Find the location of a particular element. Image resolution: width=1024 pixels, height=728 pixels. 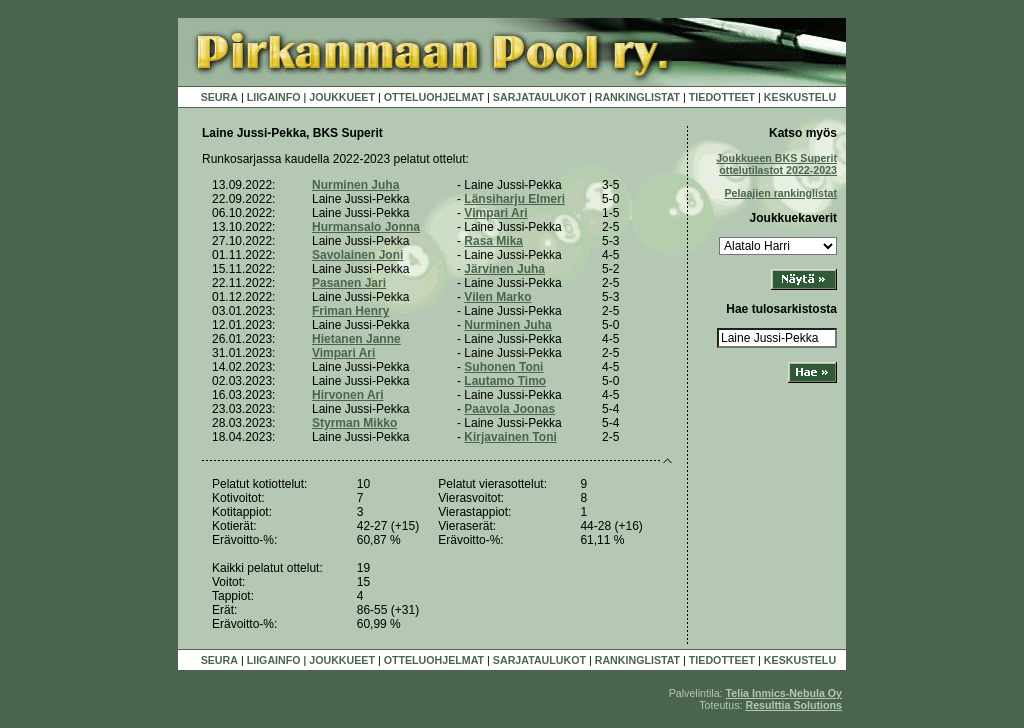

Lautamo Timo is located at coordinates (505, 381).